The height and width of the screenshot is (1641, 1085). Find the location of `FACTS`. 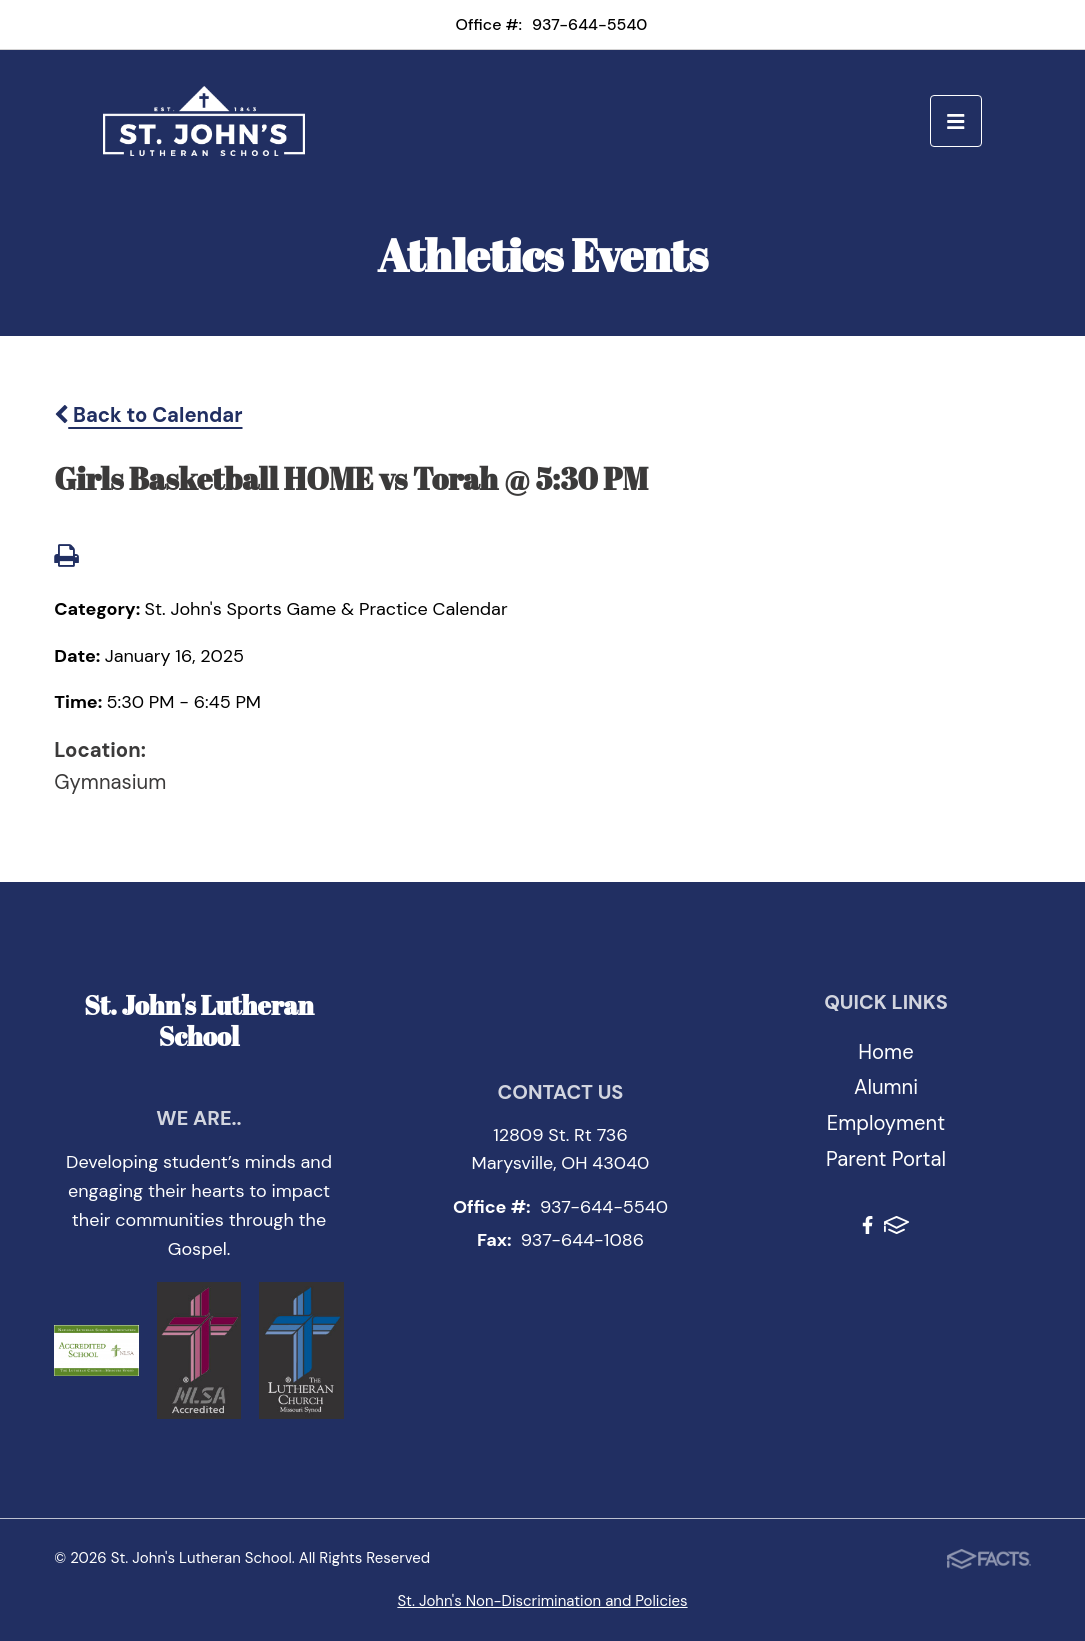

FACTS is located at coordinates (896, 1225).